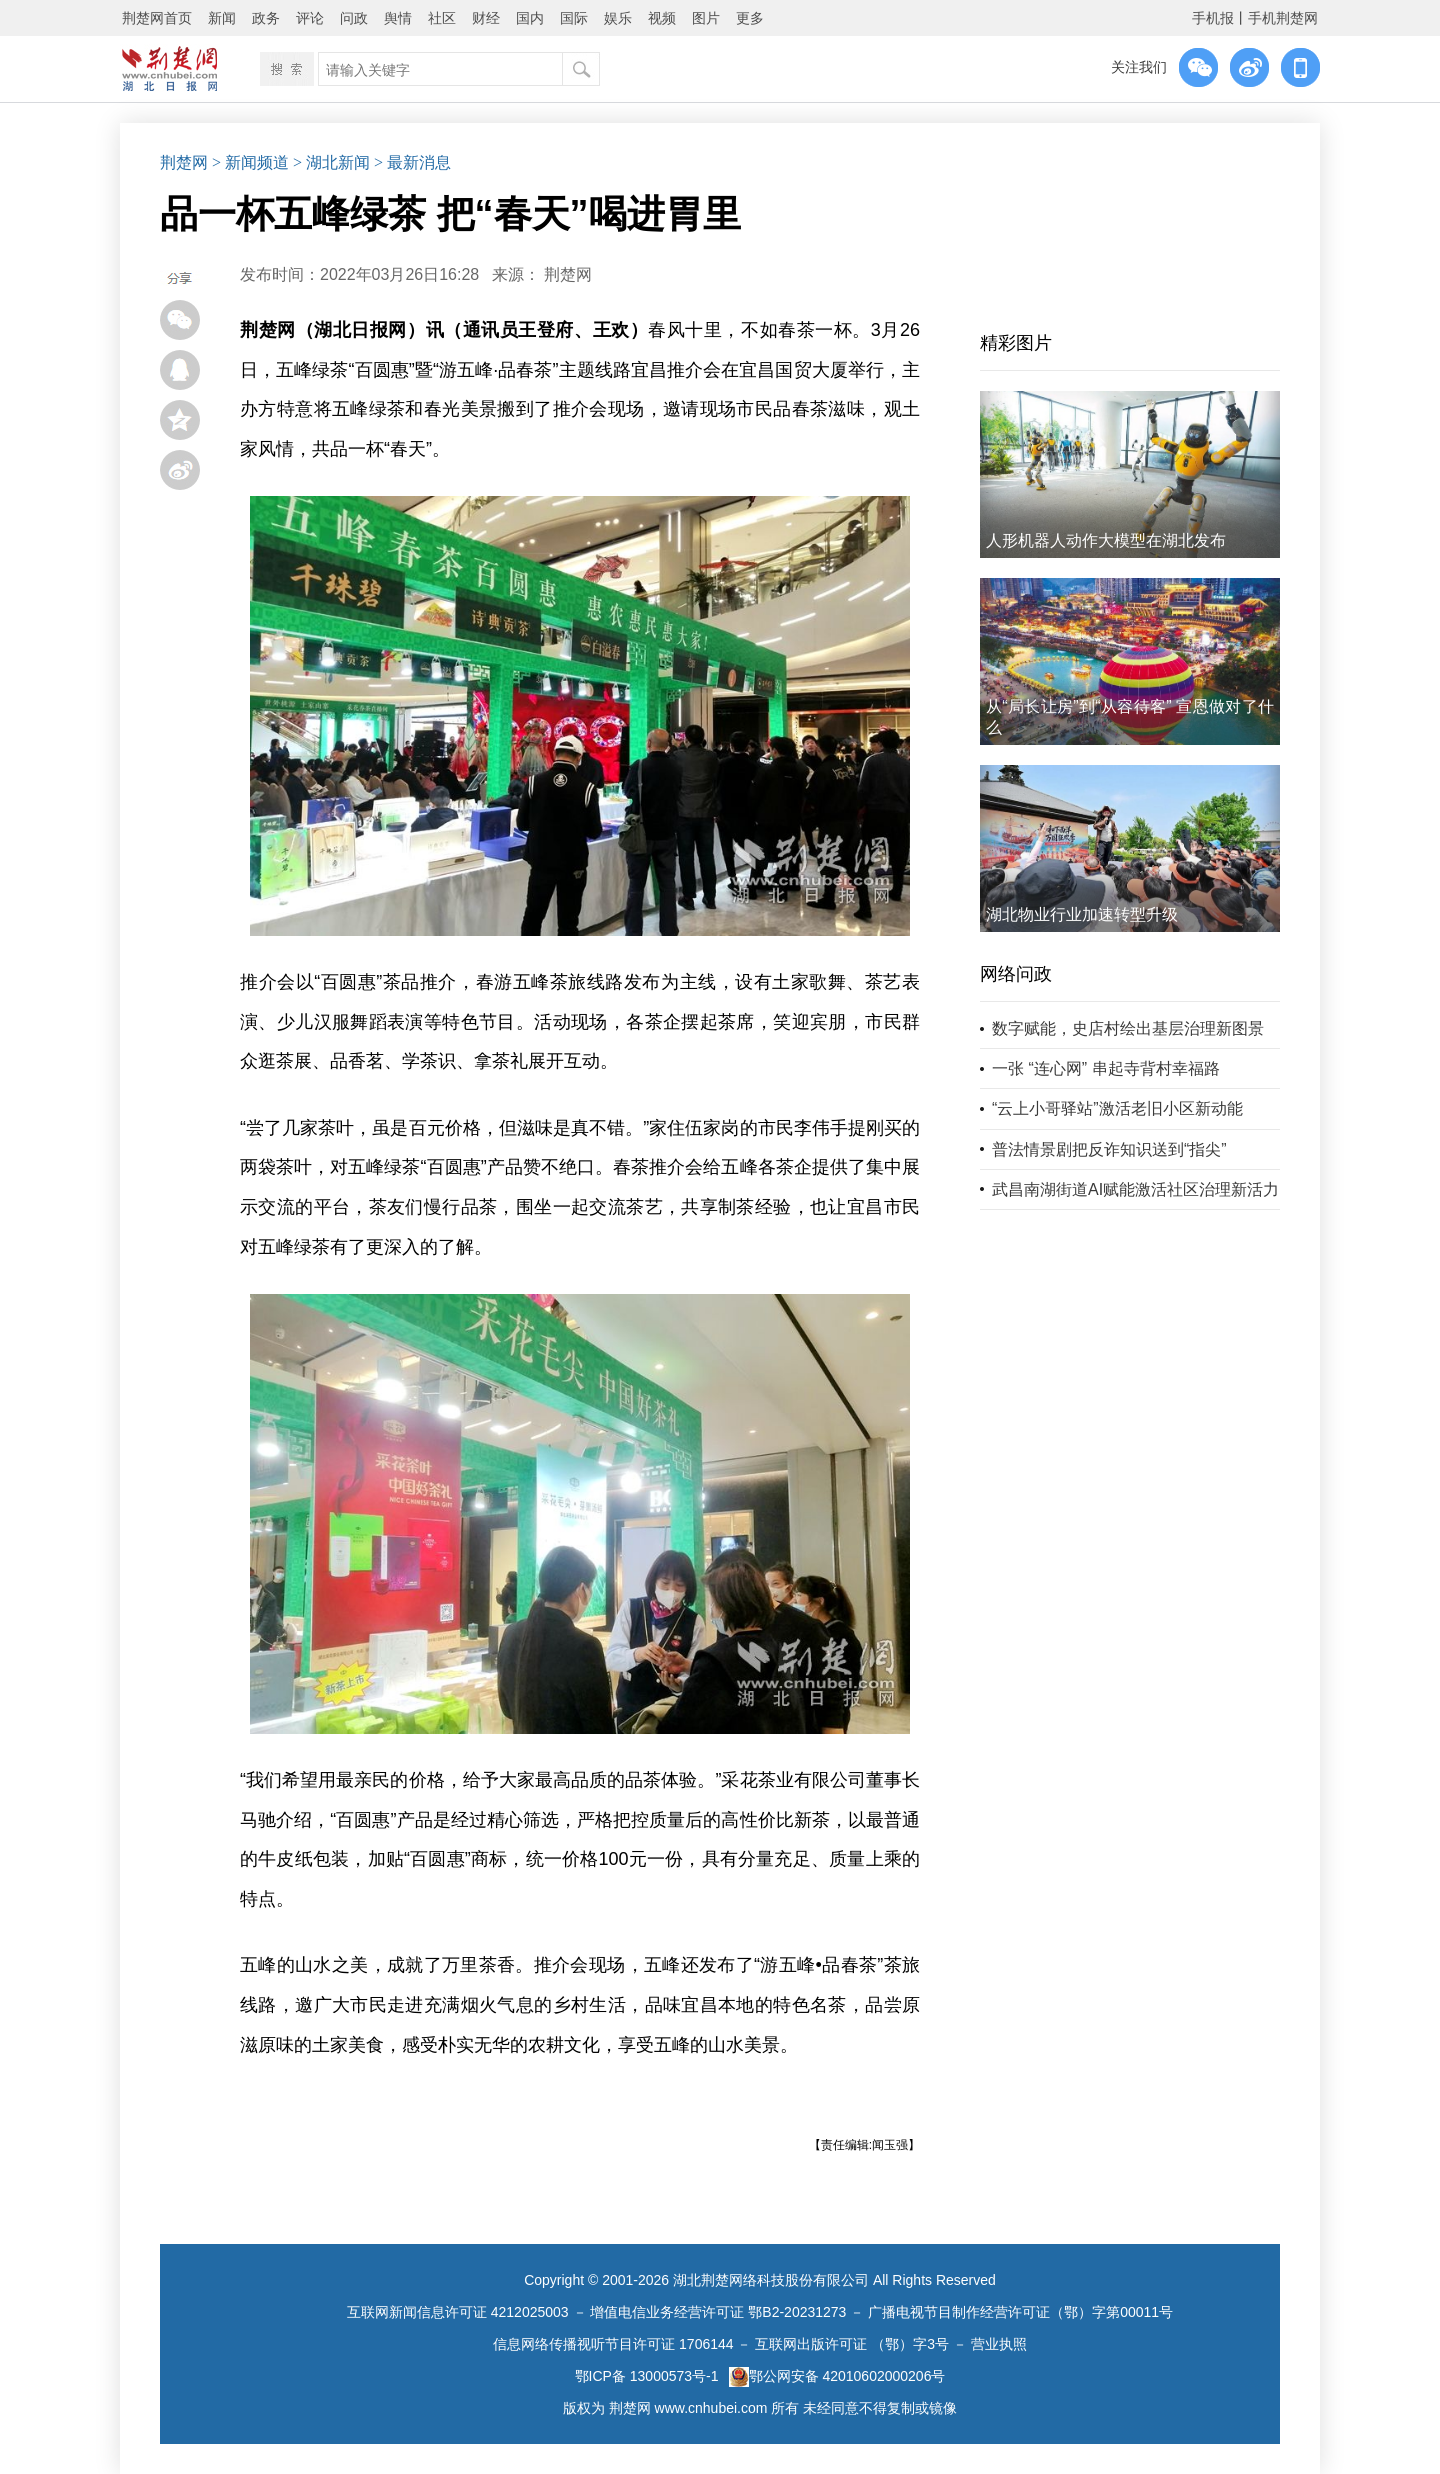  Describe the element at coordinates (184, 162) in the screenshot. I see `荆楚网` at that location.